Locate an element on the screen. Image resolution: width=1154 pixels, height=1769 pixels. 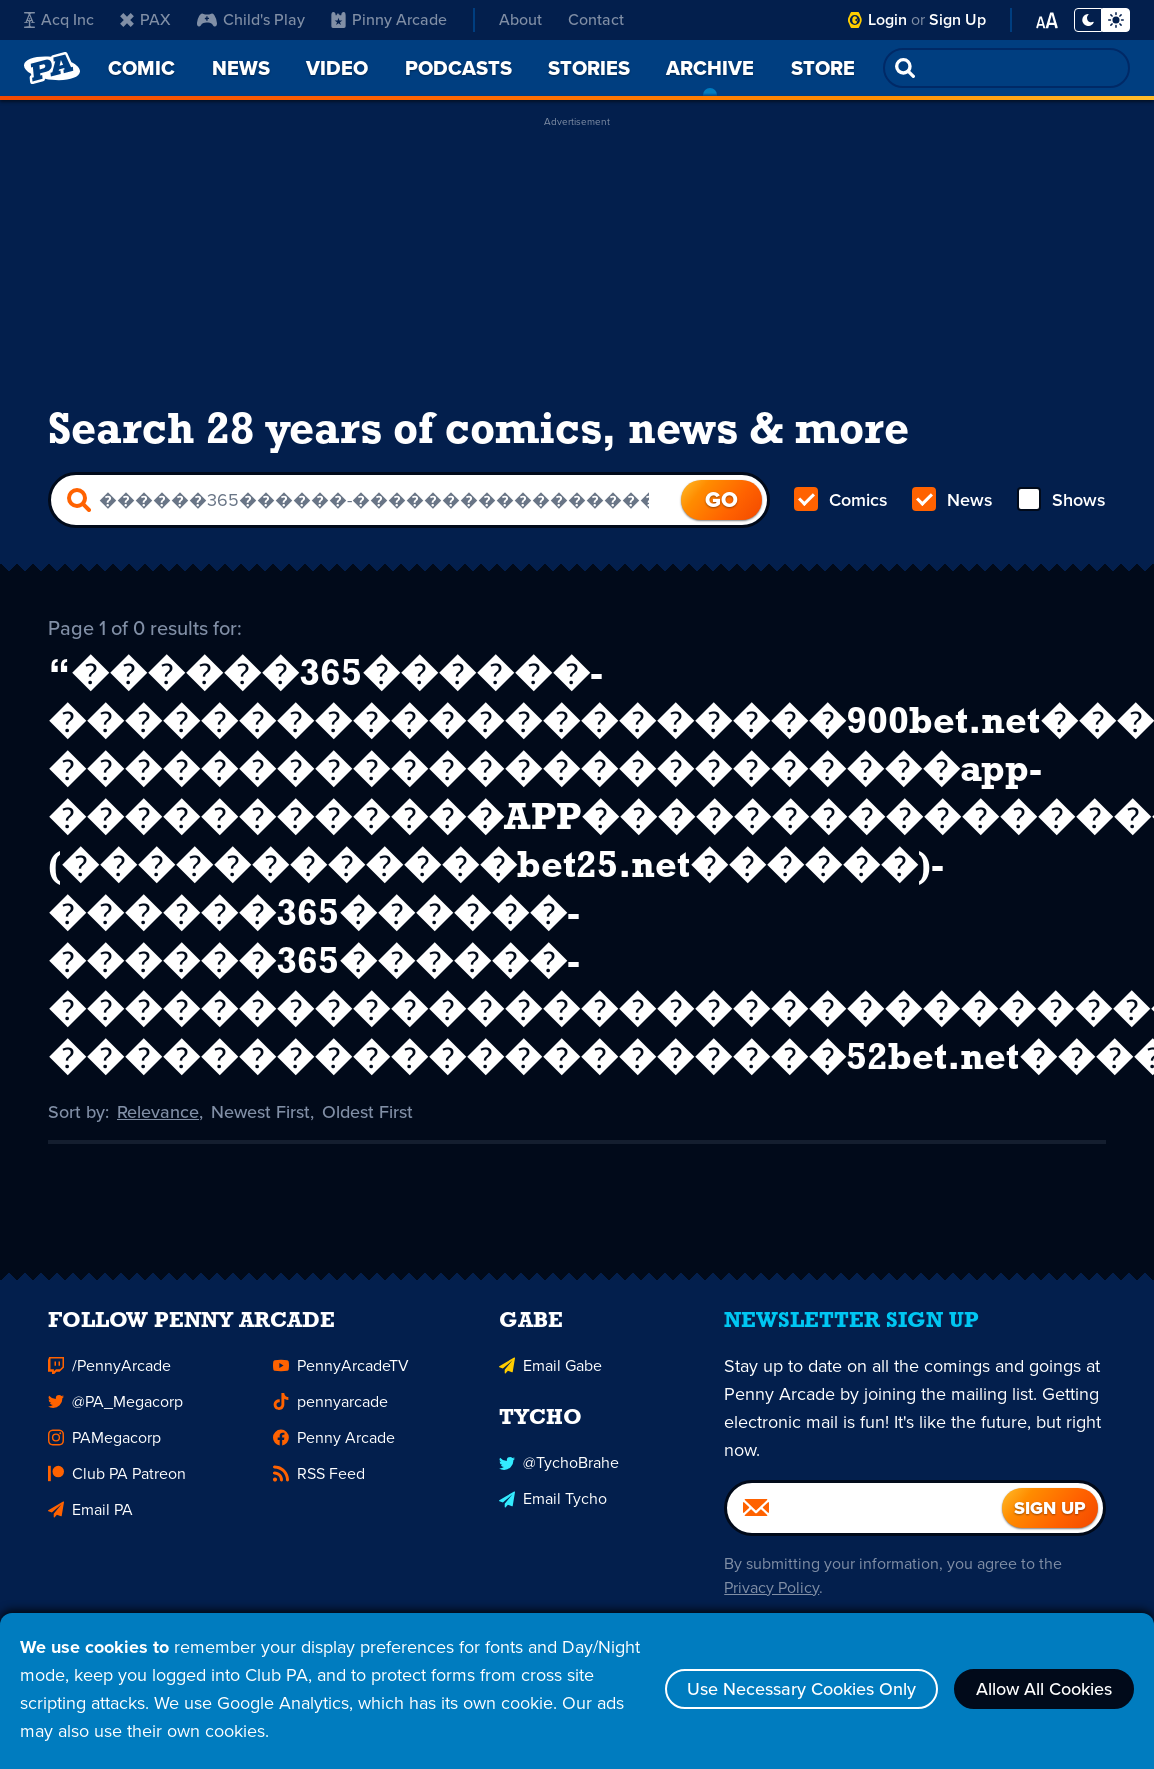
Privacy Policy is located at coordinates (771, 1593).